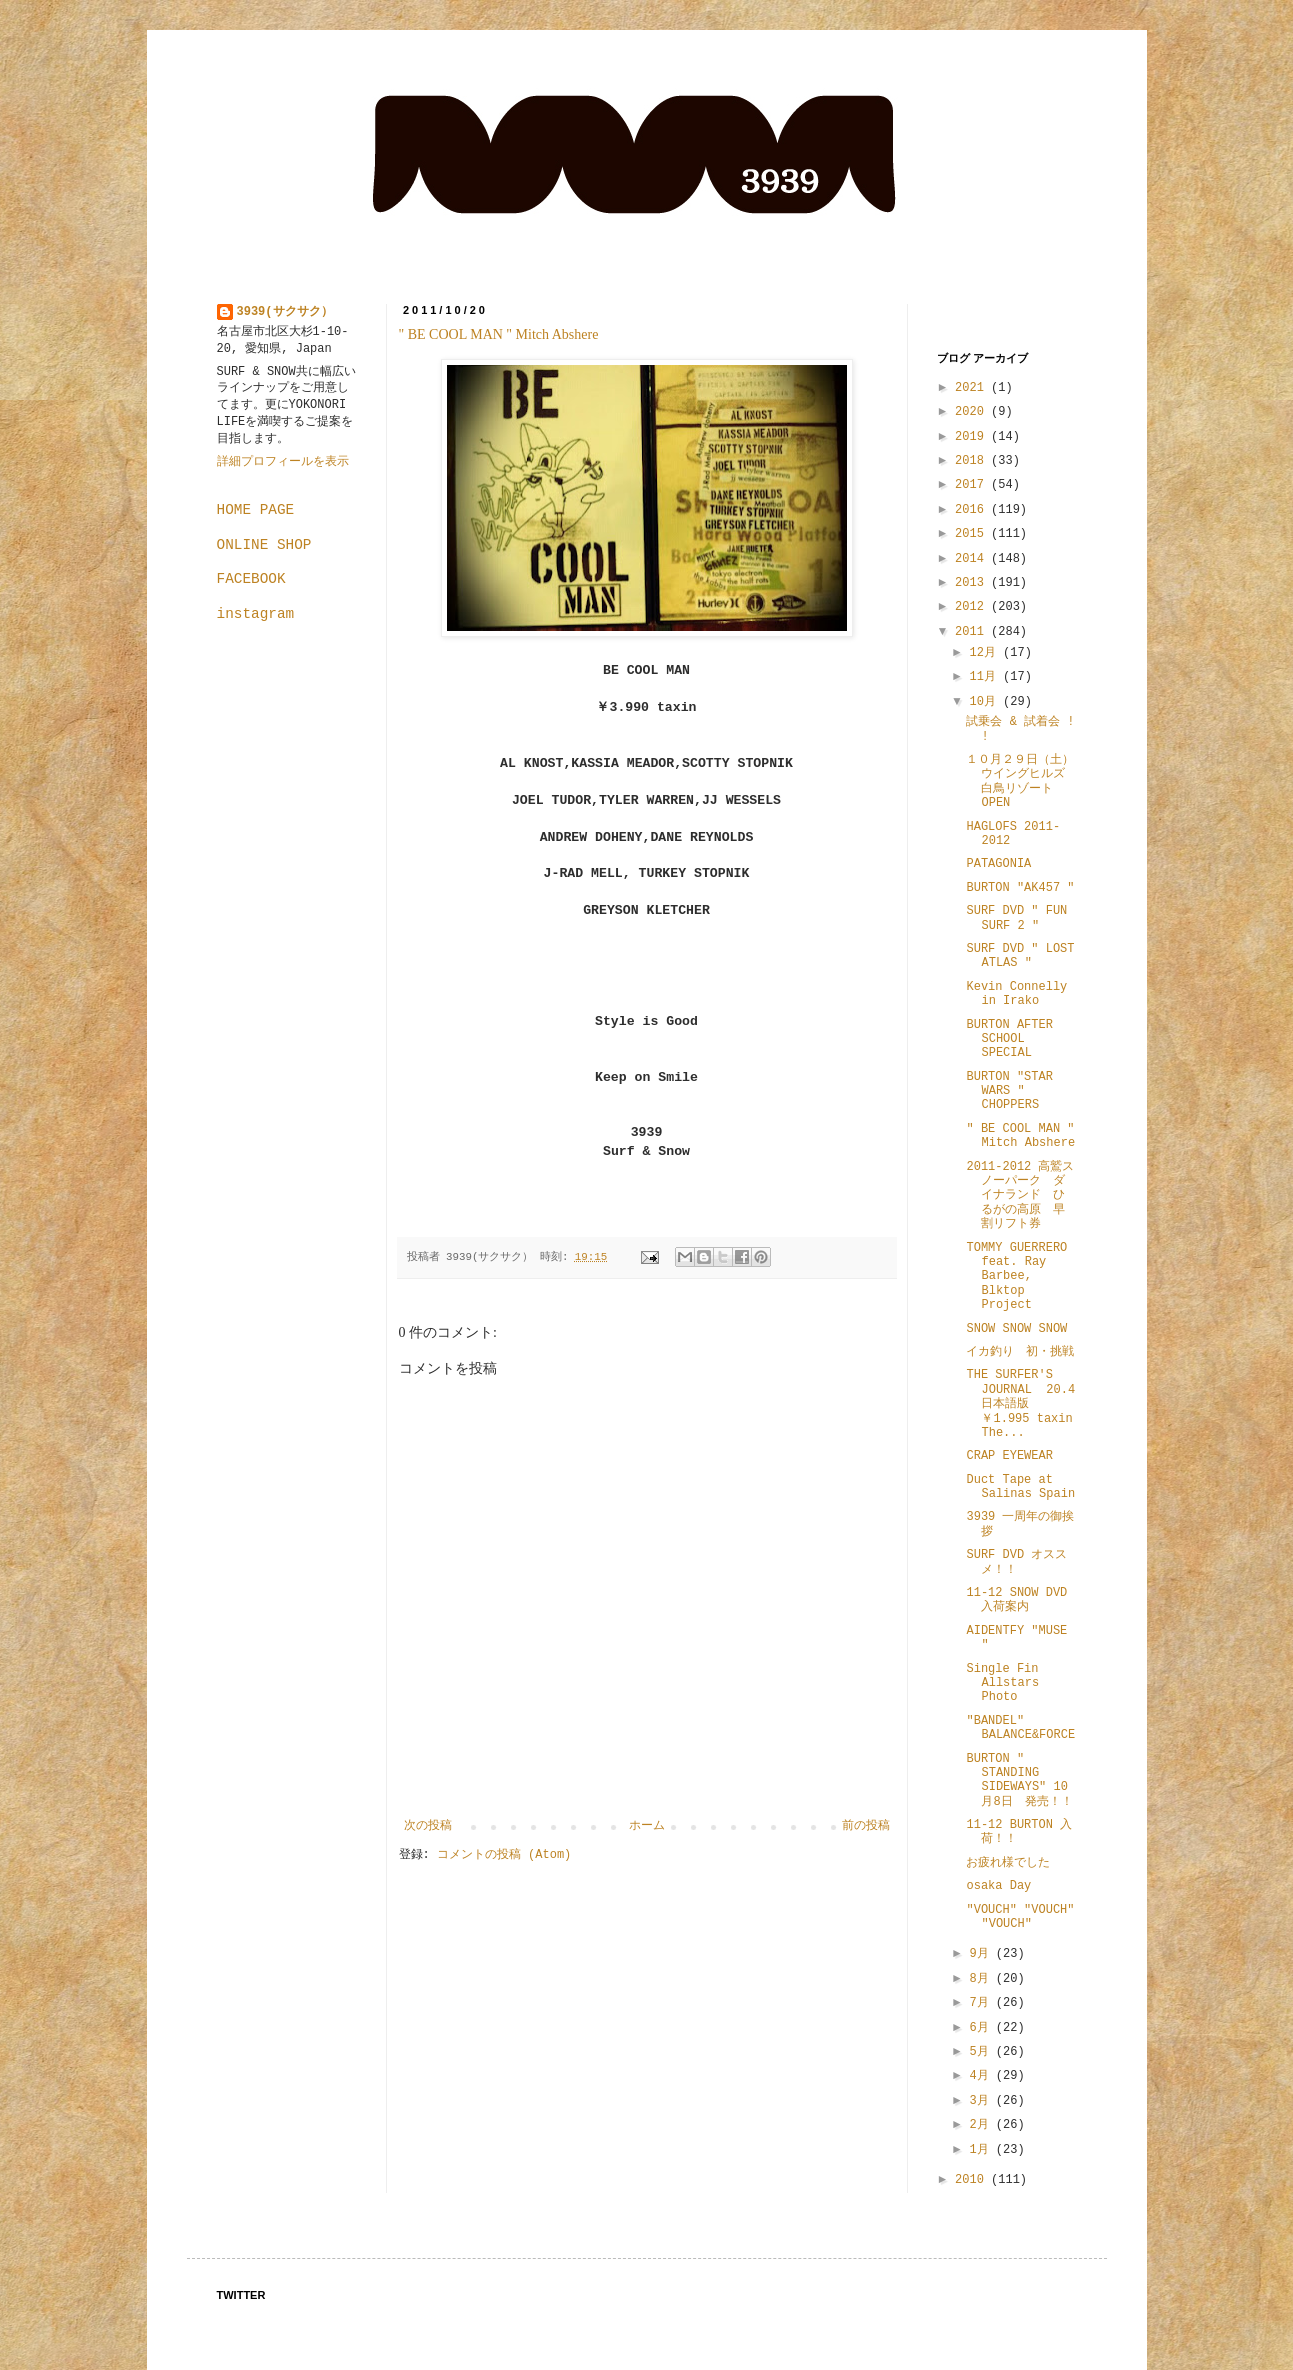  Describe the element at coordinates (1002, 1683) in the screenshot. I see `Single Fin Allstars Photo` at that location.